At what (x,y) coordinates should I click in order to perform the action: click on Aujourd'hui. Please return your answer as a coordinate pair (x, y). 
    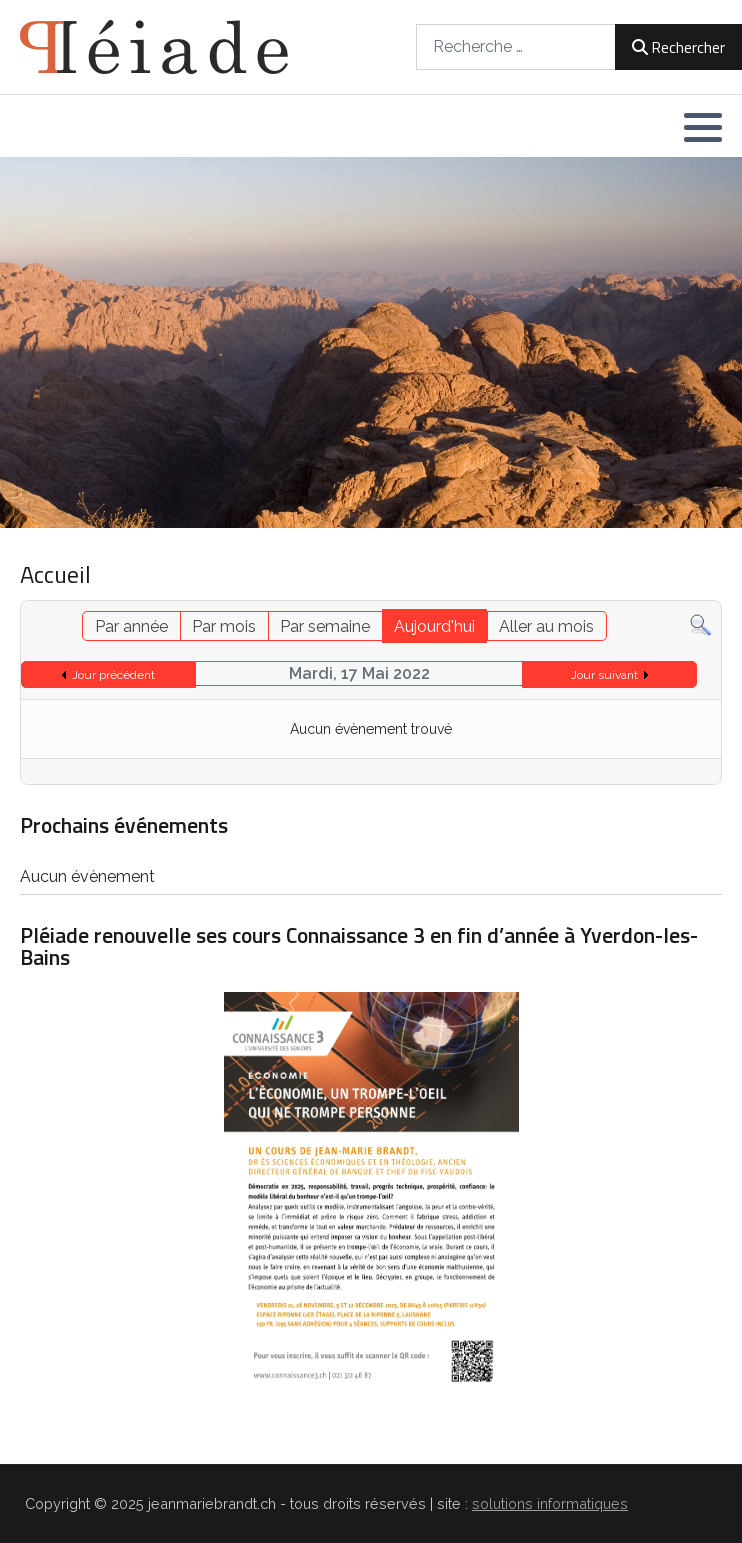
    Looking at the image, I should click on (434, 626).